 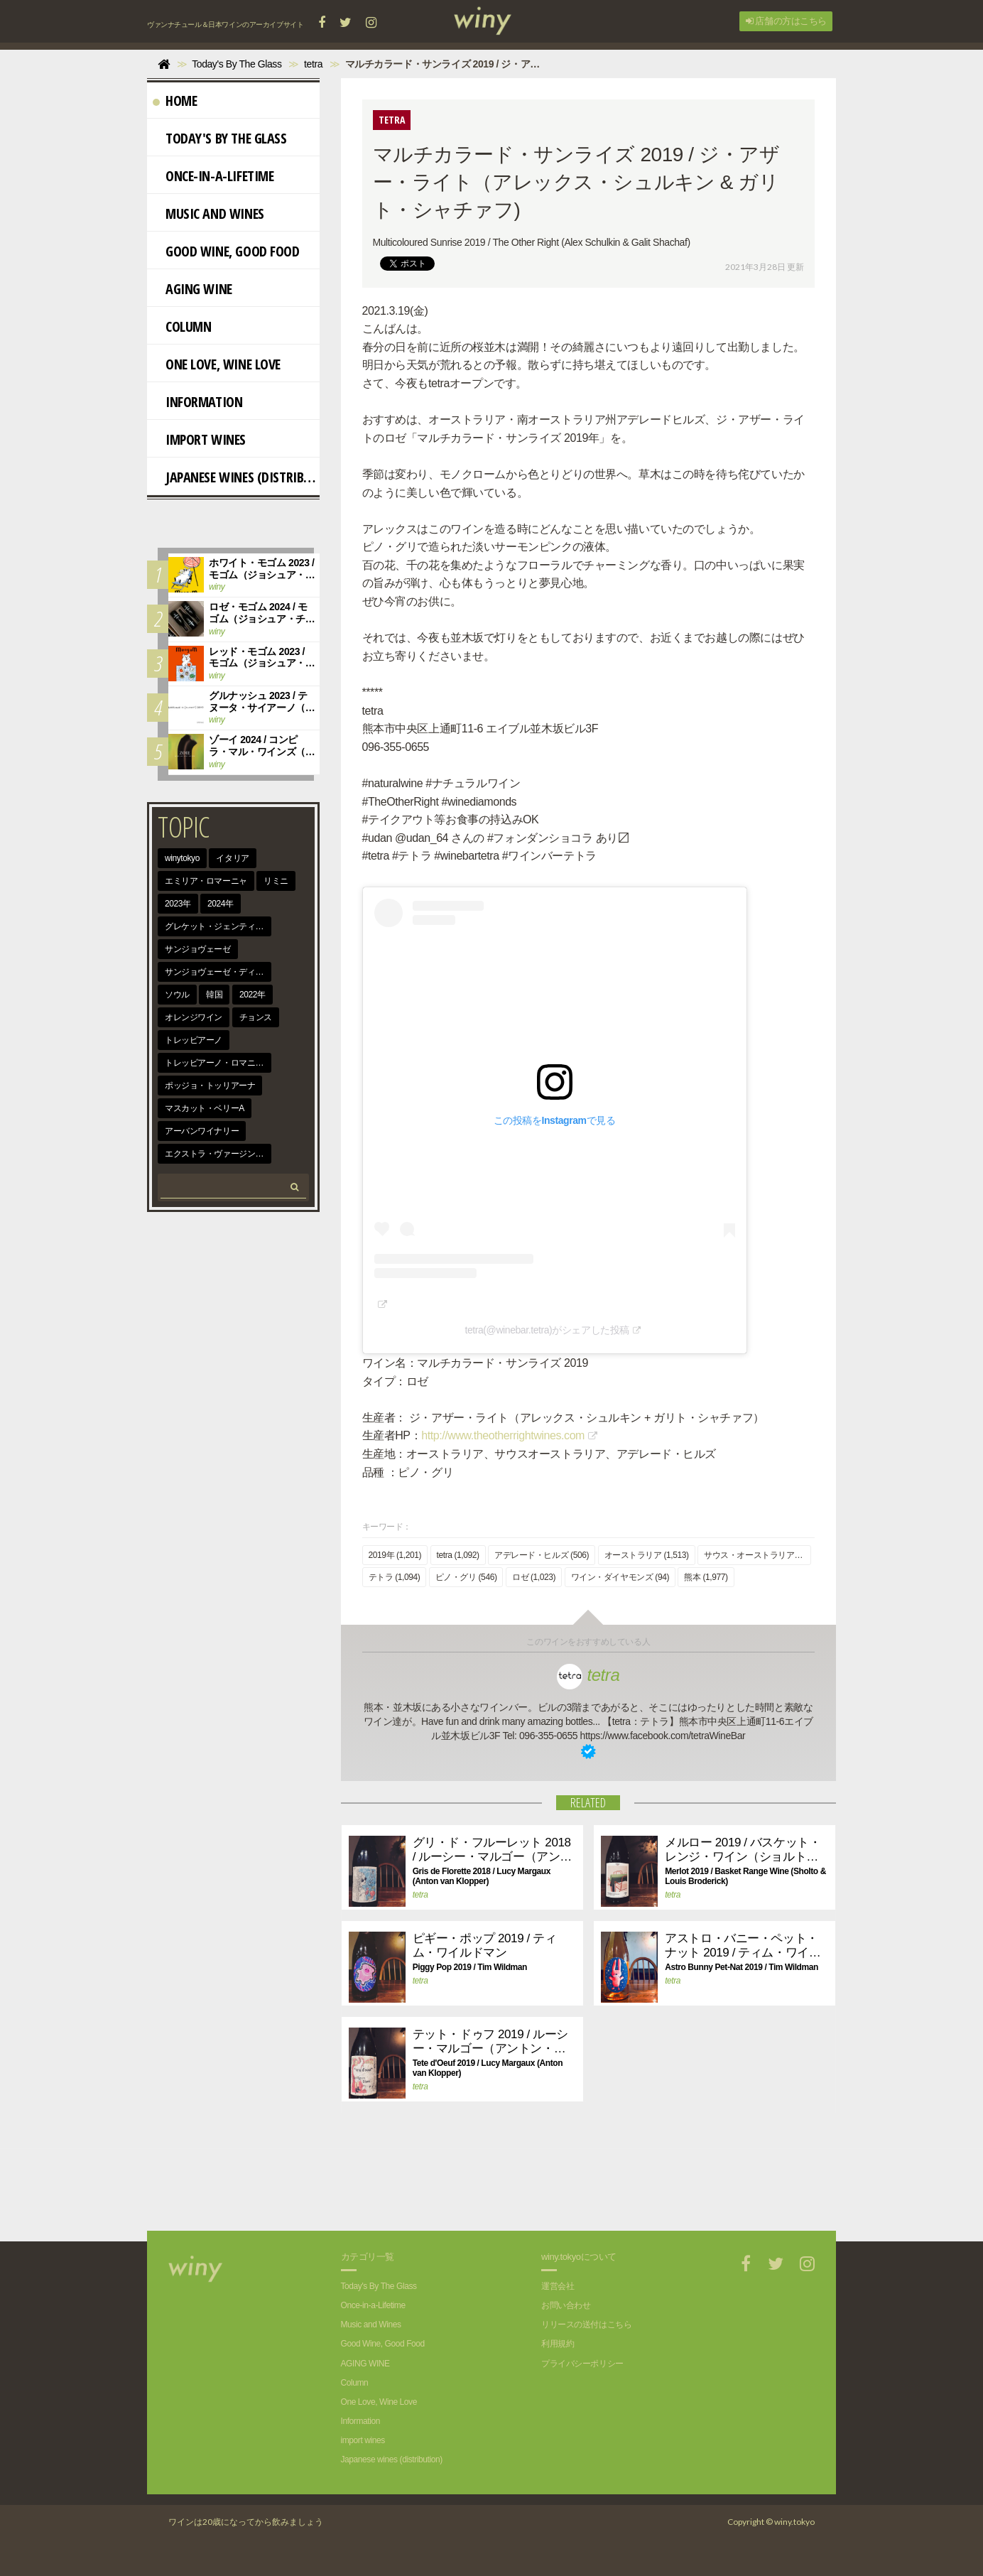 I want to click on ロゼ (1,023), so click(x=533, y=1577).